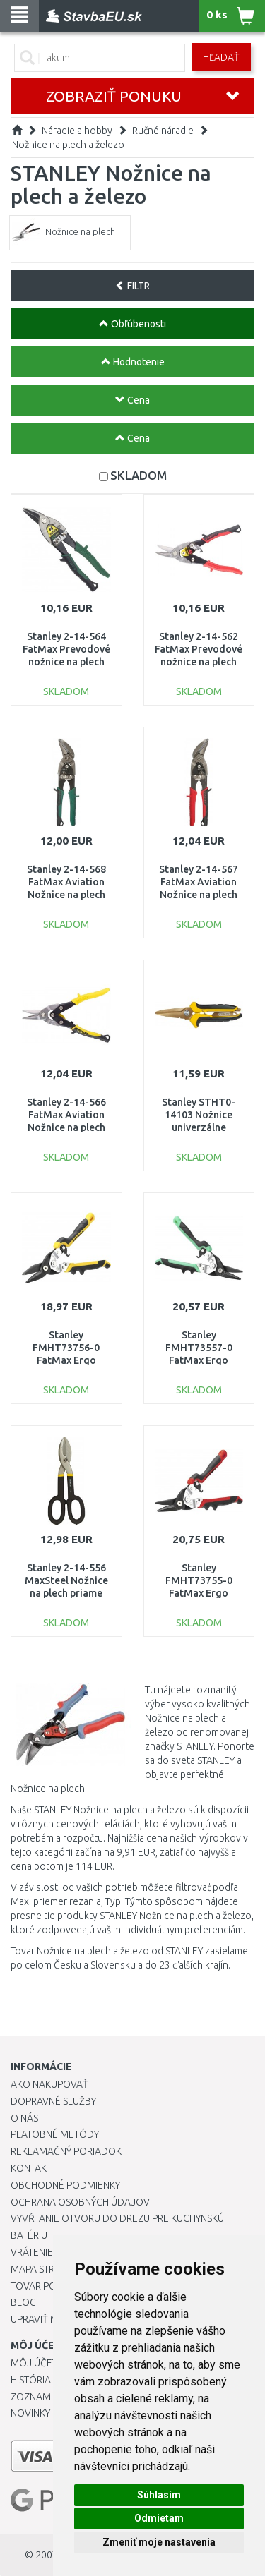  I want to click on Súhlasím [button], so click(159, 2495).